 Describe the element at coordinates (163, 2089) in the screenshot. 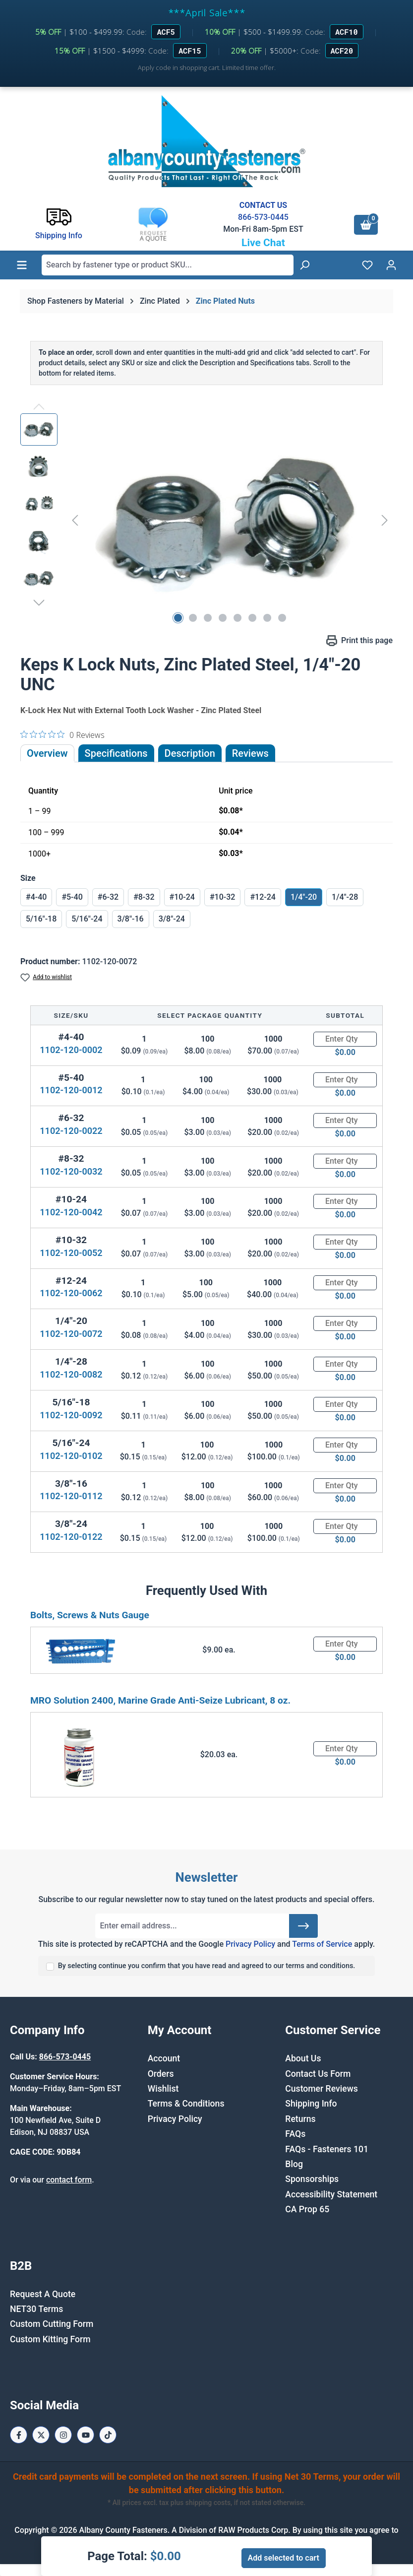

I see `Wishlist` at that location.